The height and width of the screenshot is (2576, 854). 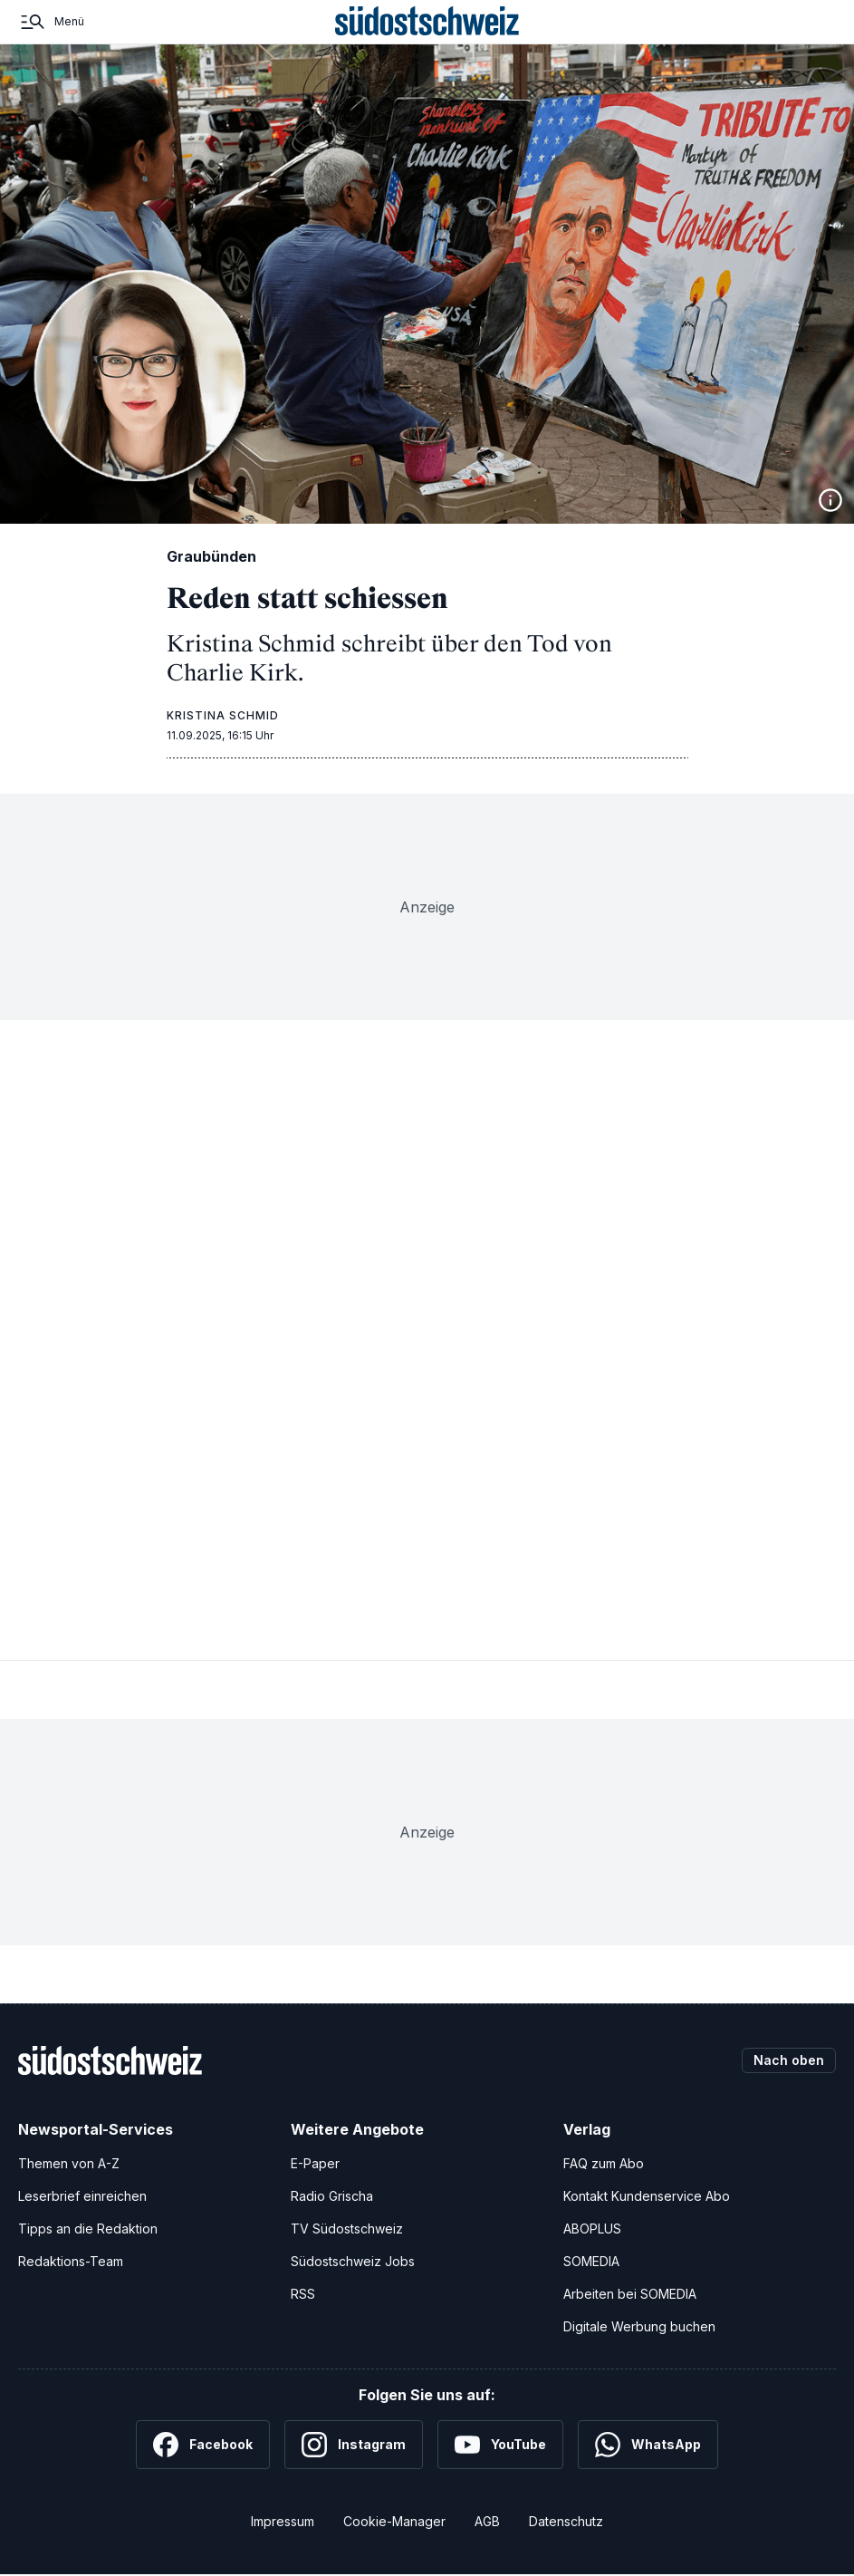 I want to click on Nach oben, so click(x=788, y=2060).